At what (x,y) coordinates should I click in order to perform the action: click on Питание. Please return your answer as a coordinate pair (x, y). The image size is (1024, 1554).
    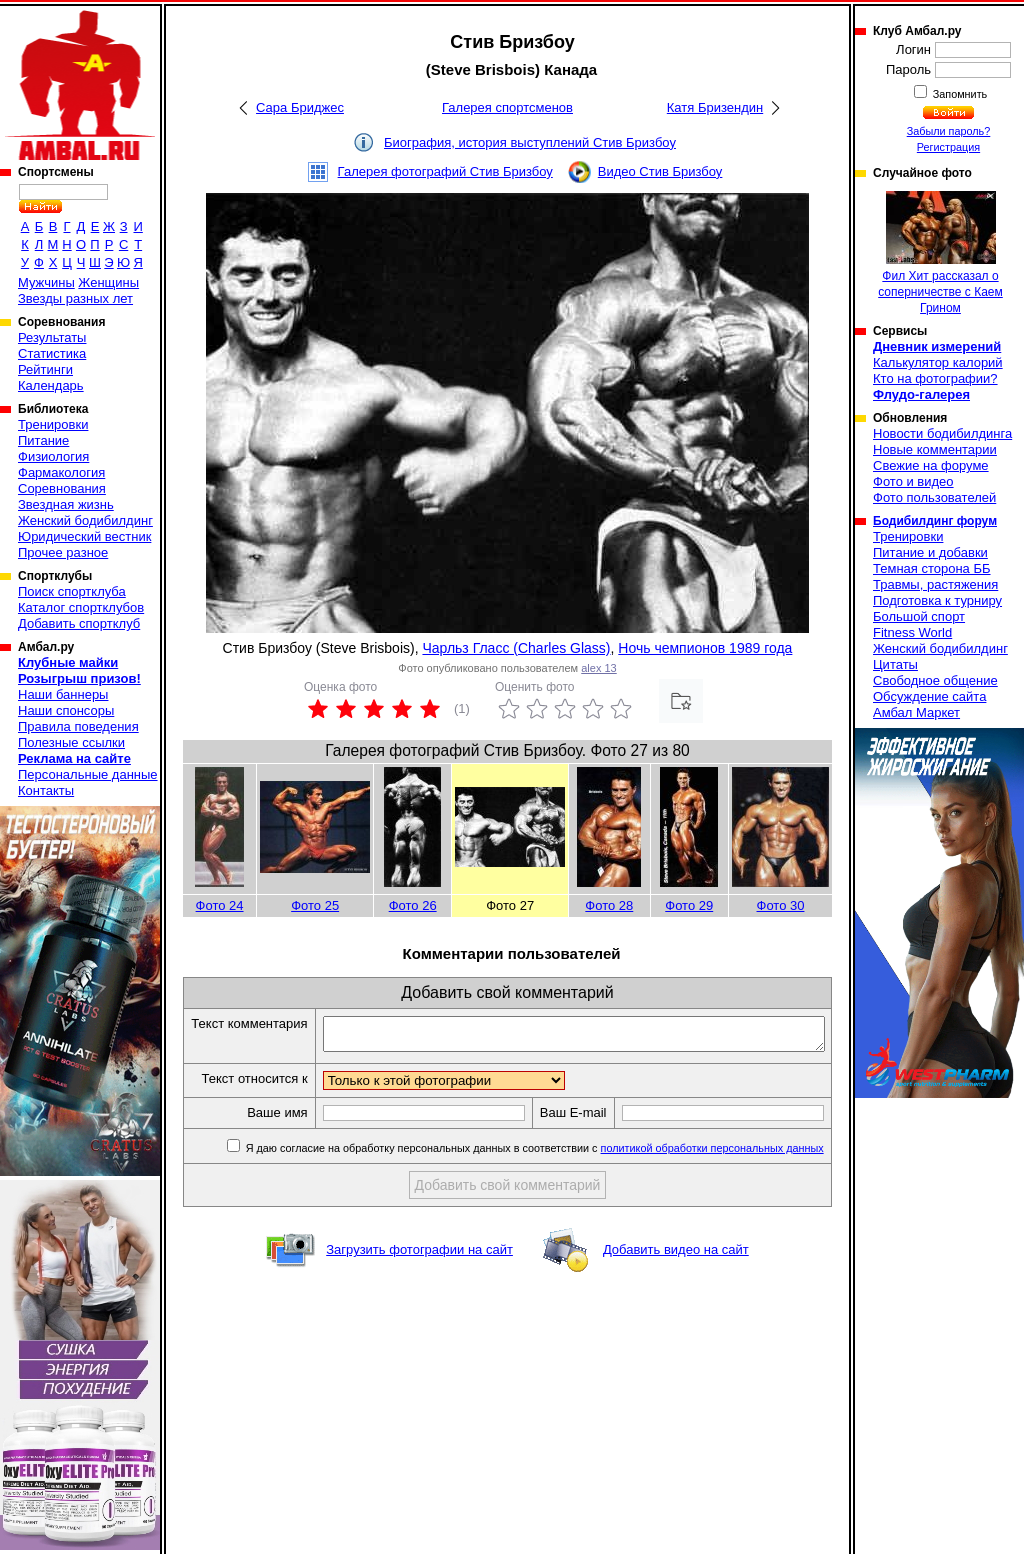
    Looking at the image, I should click on (43, 440).